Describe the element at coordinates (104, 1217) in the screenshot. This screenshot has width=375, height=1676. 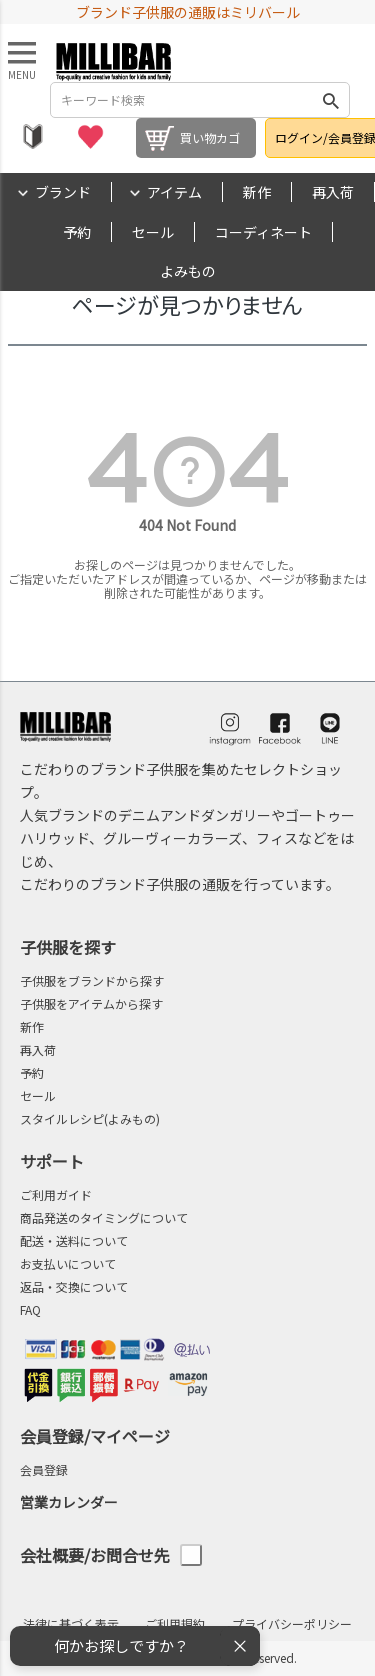
I see `商品発送のタイミングについて` at that location.